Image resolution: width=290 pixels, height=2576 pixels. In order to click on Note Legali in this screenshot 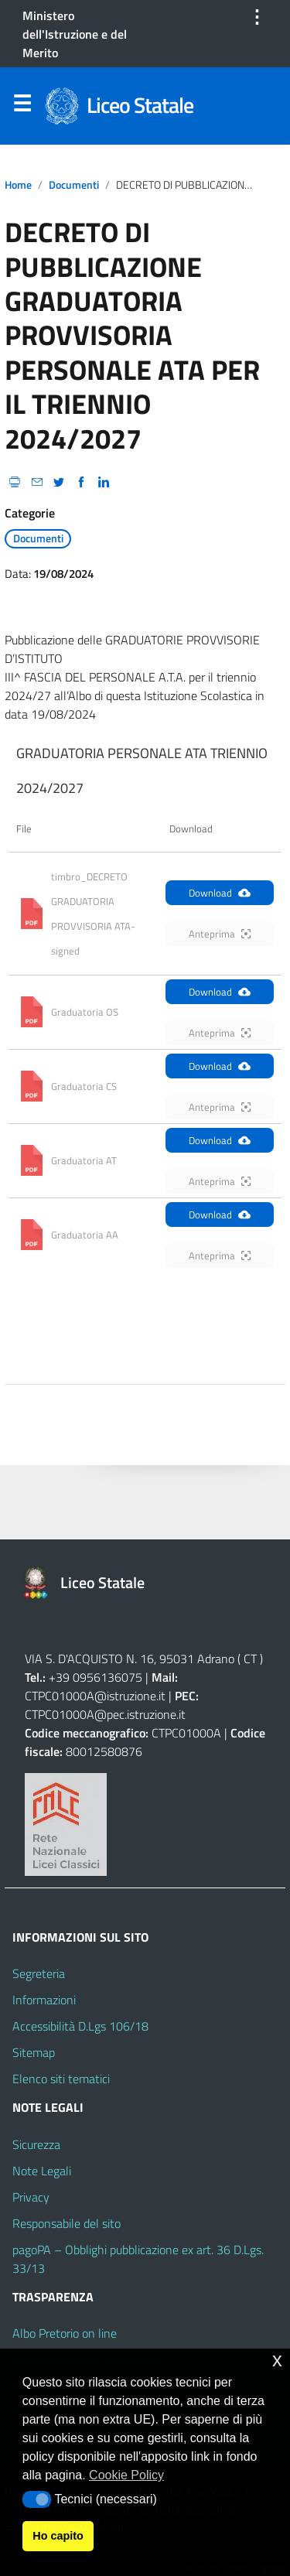, I will do `click(41, 2170)`.